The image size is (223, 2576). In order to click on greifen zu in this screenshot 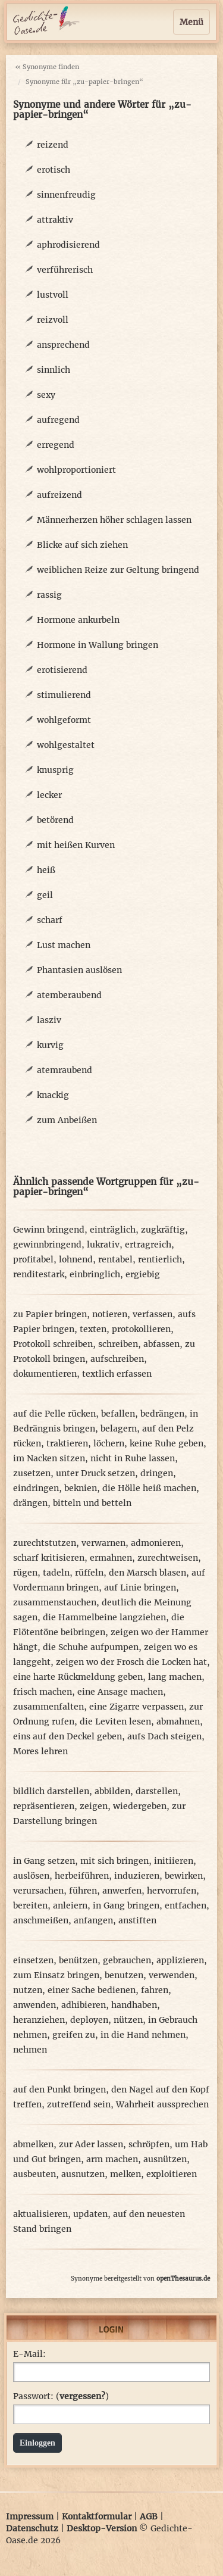, I will do `click(73, 2034)`.